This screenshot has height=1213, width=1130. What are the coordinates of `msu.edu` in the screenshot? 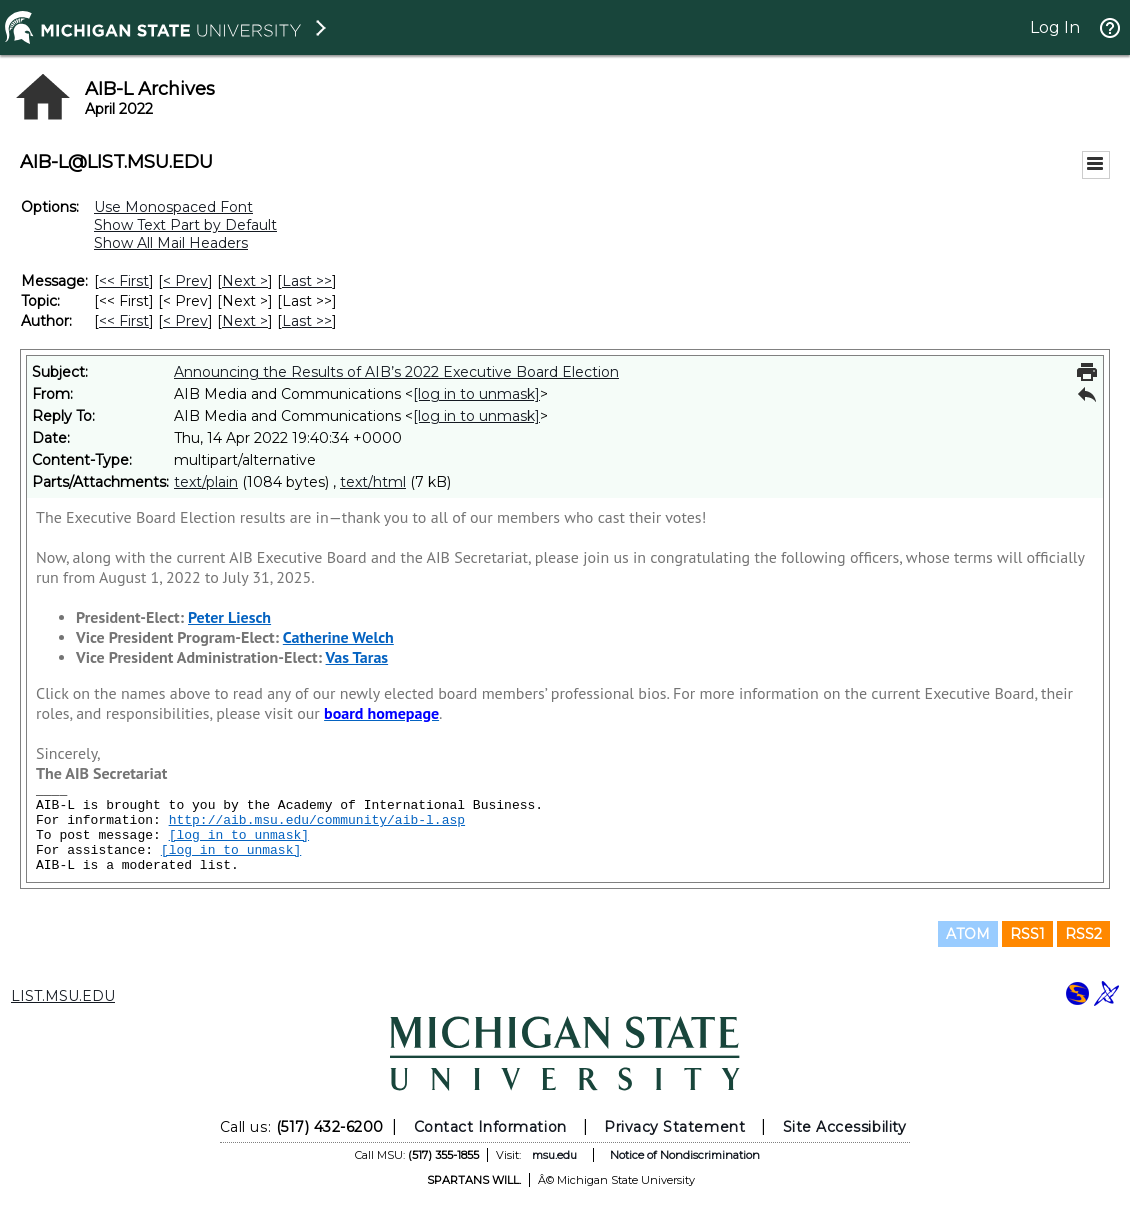 It's located at (554, 1155).